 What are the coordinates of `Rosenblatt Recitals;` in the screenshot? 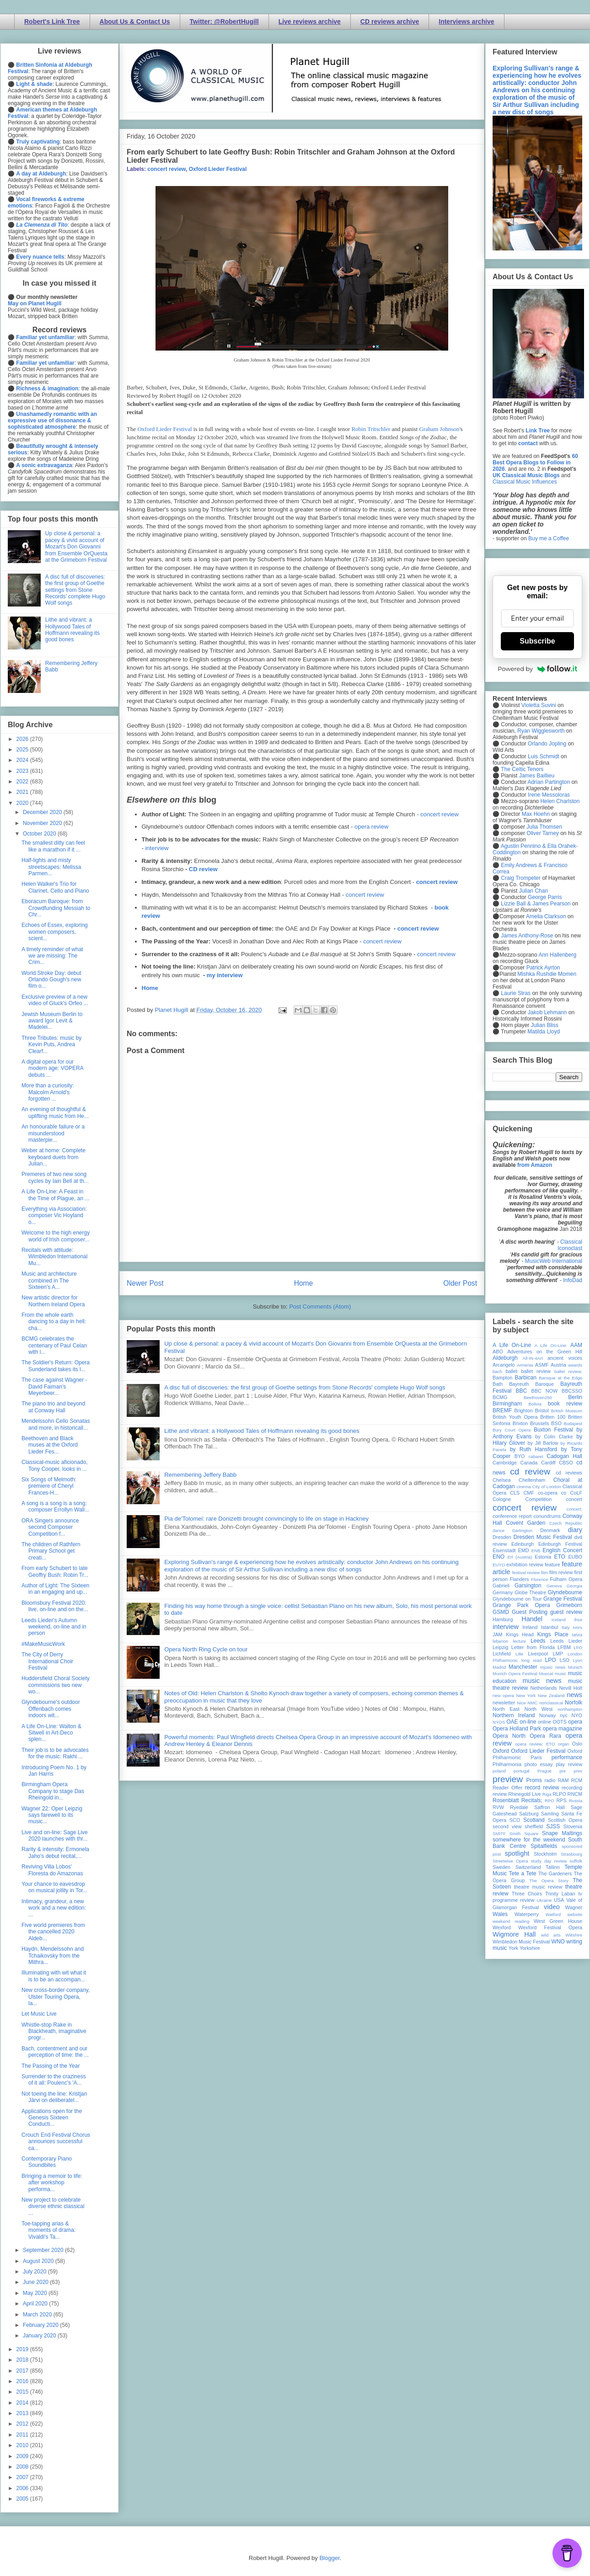 It's located at (517, 1800).